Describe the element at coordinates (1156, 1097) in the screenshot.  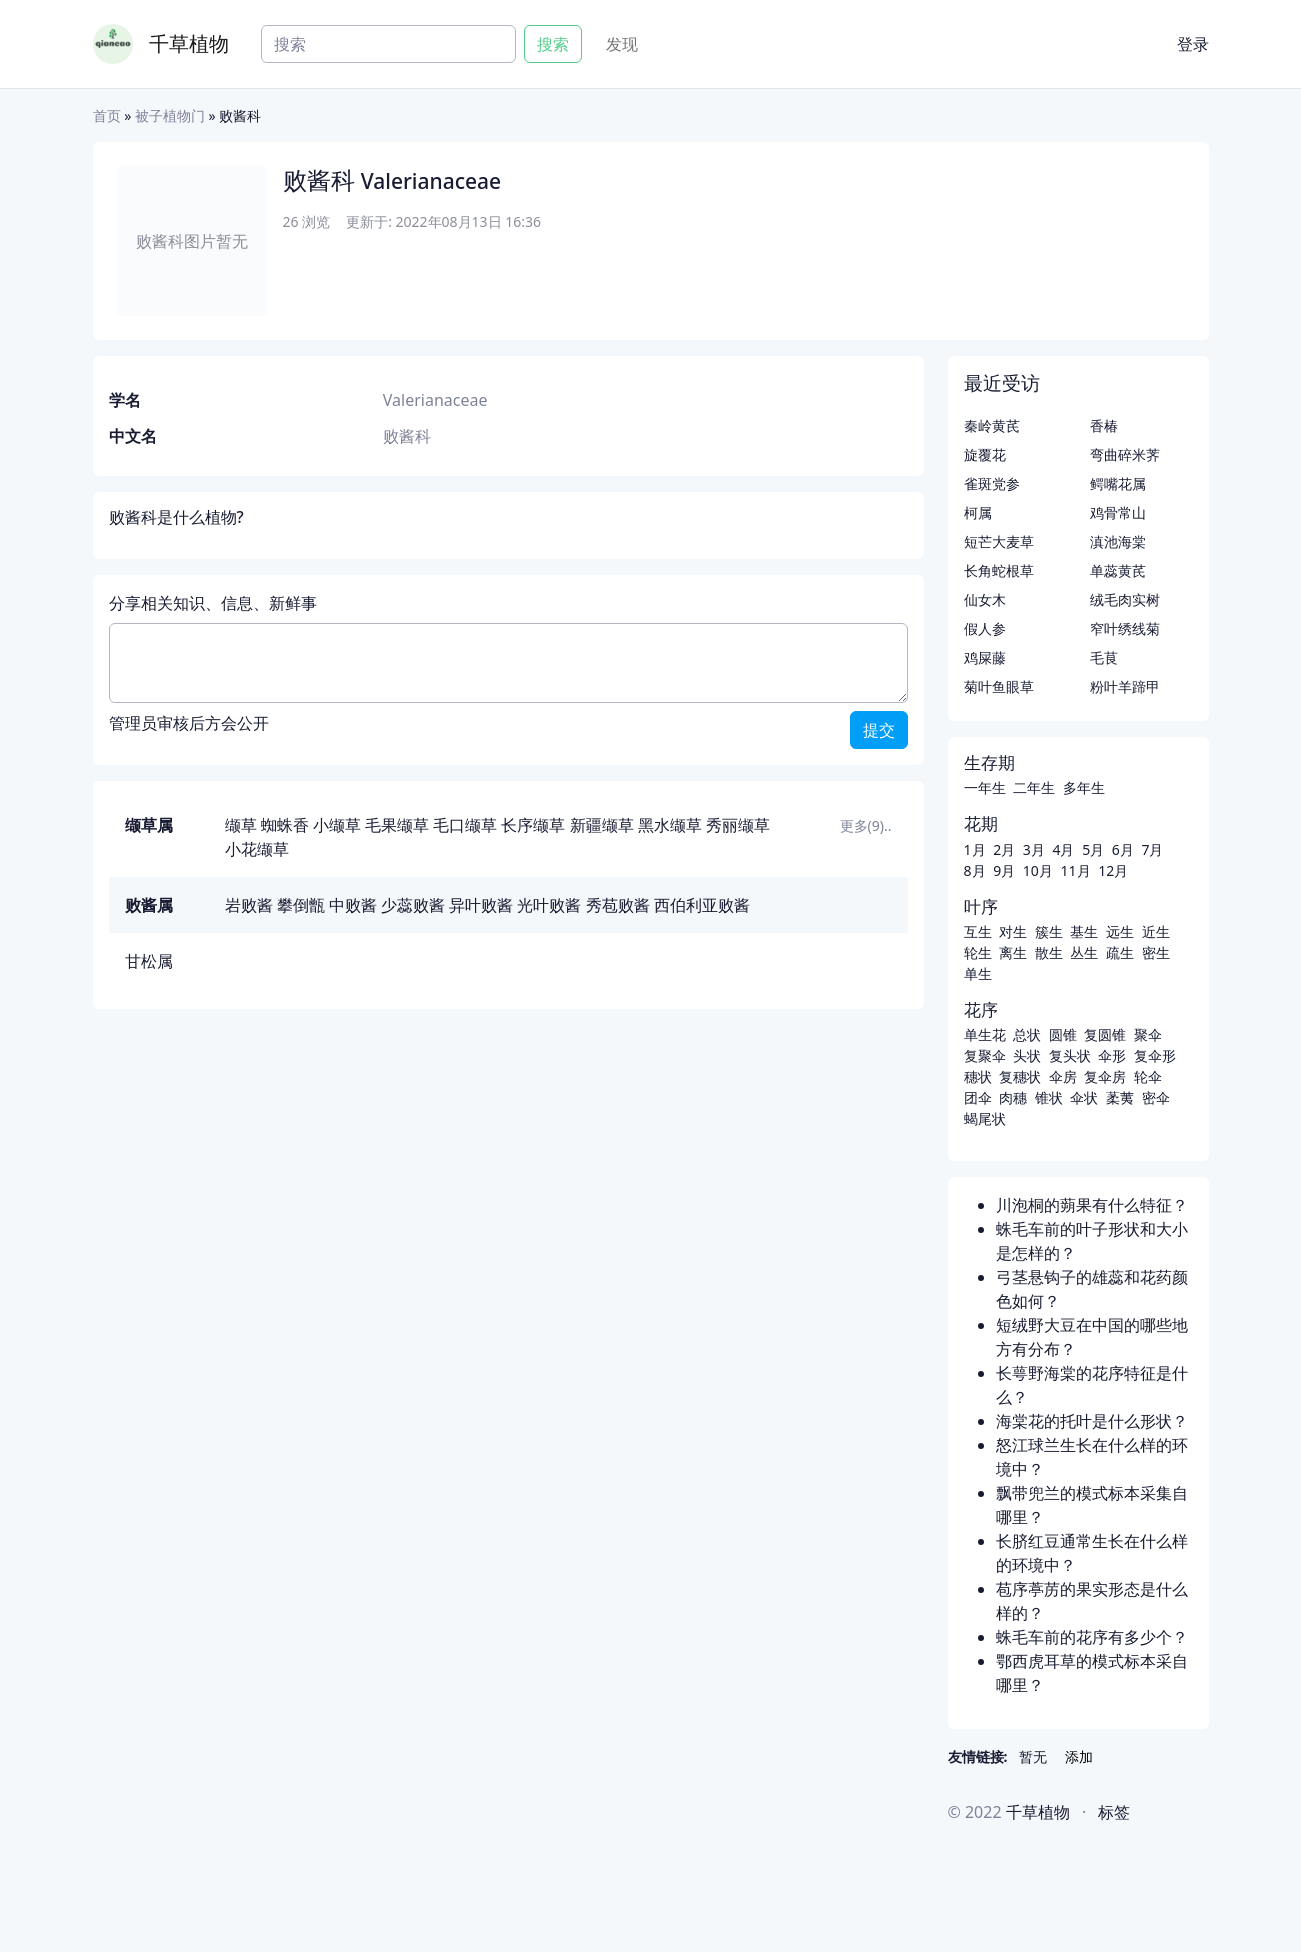
I see `密伞` at that location.